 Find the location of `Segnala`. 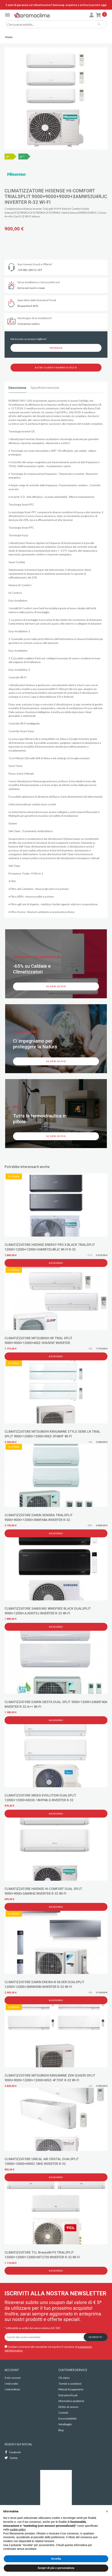

Segnala is located at coordinates (56, 347).